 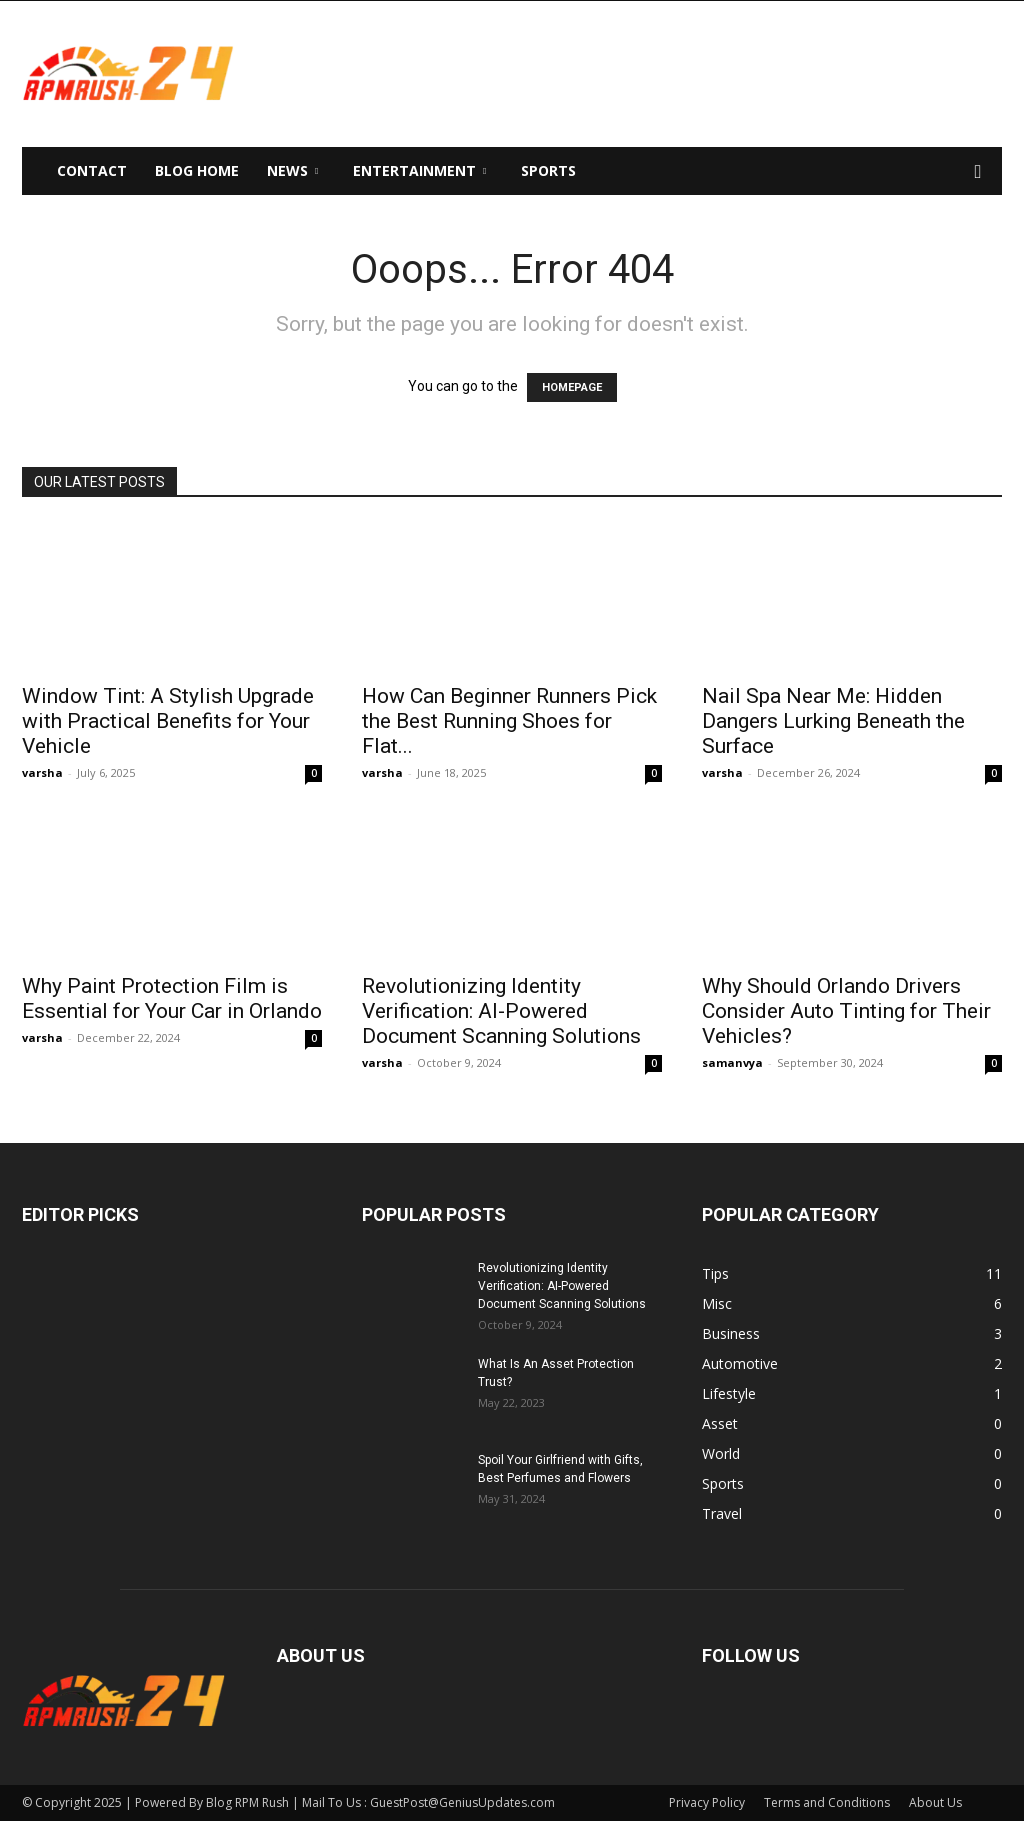 What do you see at coordinates (419, 170) in the screenshot?
I see `Entertainment` at bounding box center [419, 170].